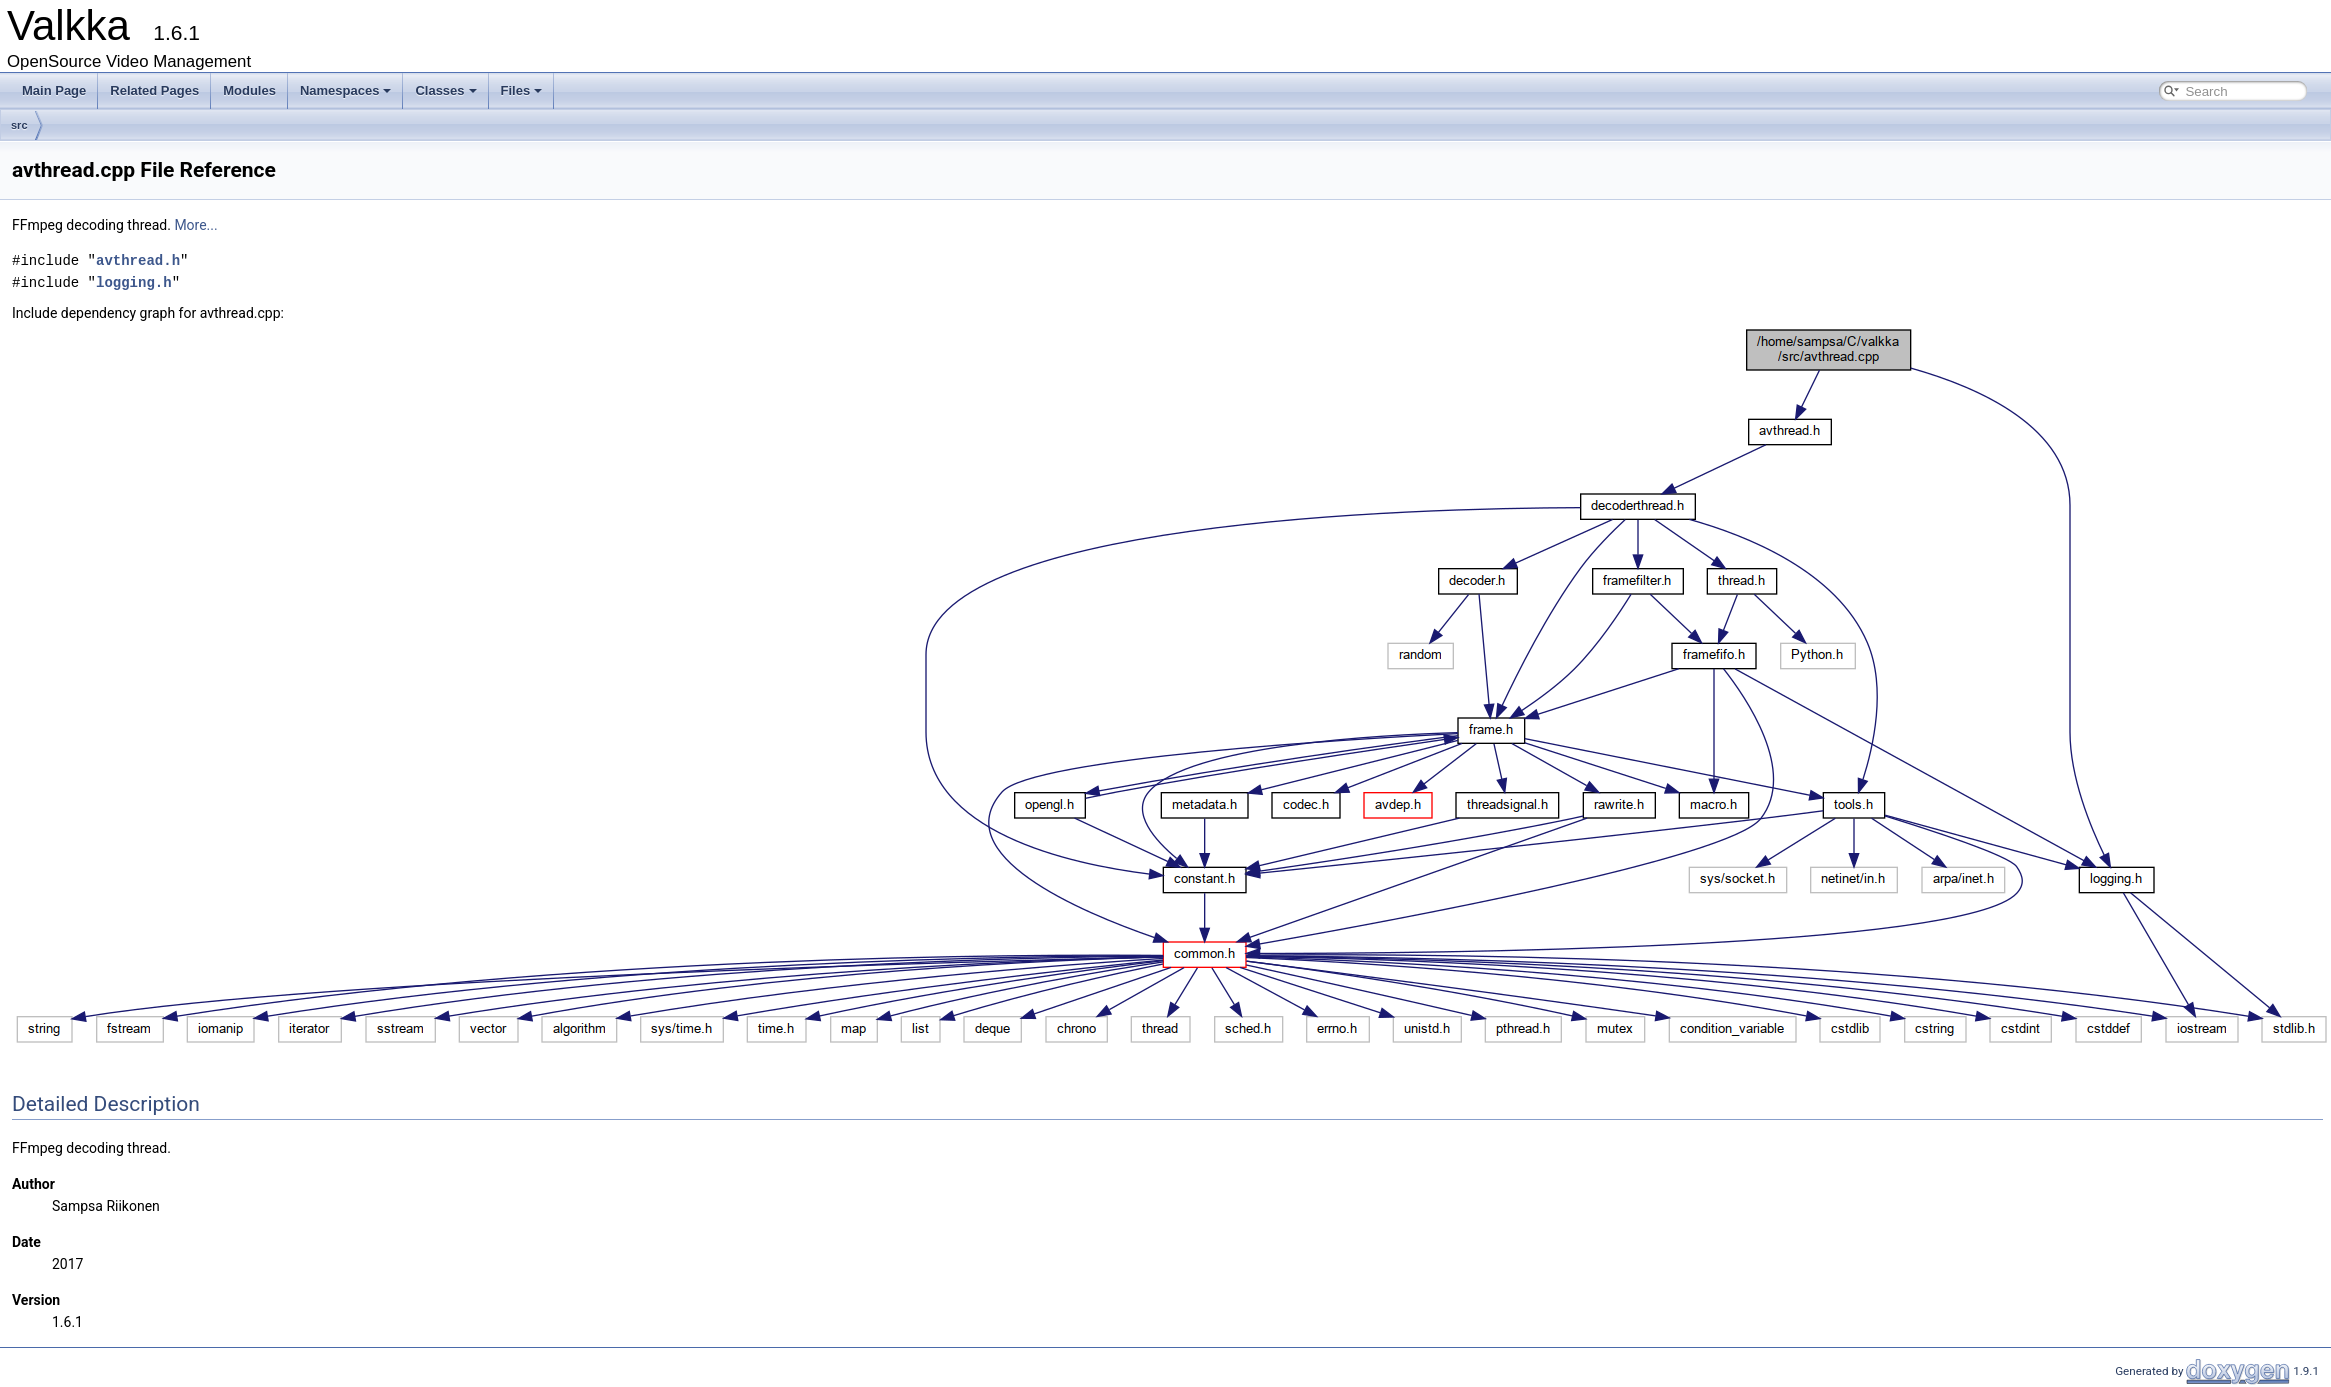 This screenshot has width=2331, height=1387. Describe the element at coordinates (445, 90) in the screenshot. I see `Classes` at that location.